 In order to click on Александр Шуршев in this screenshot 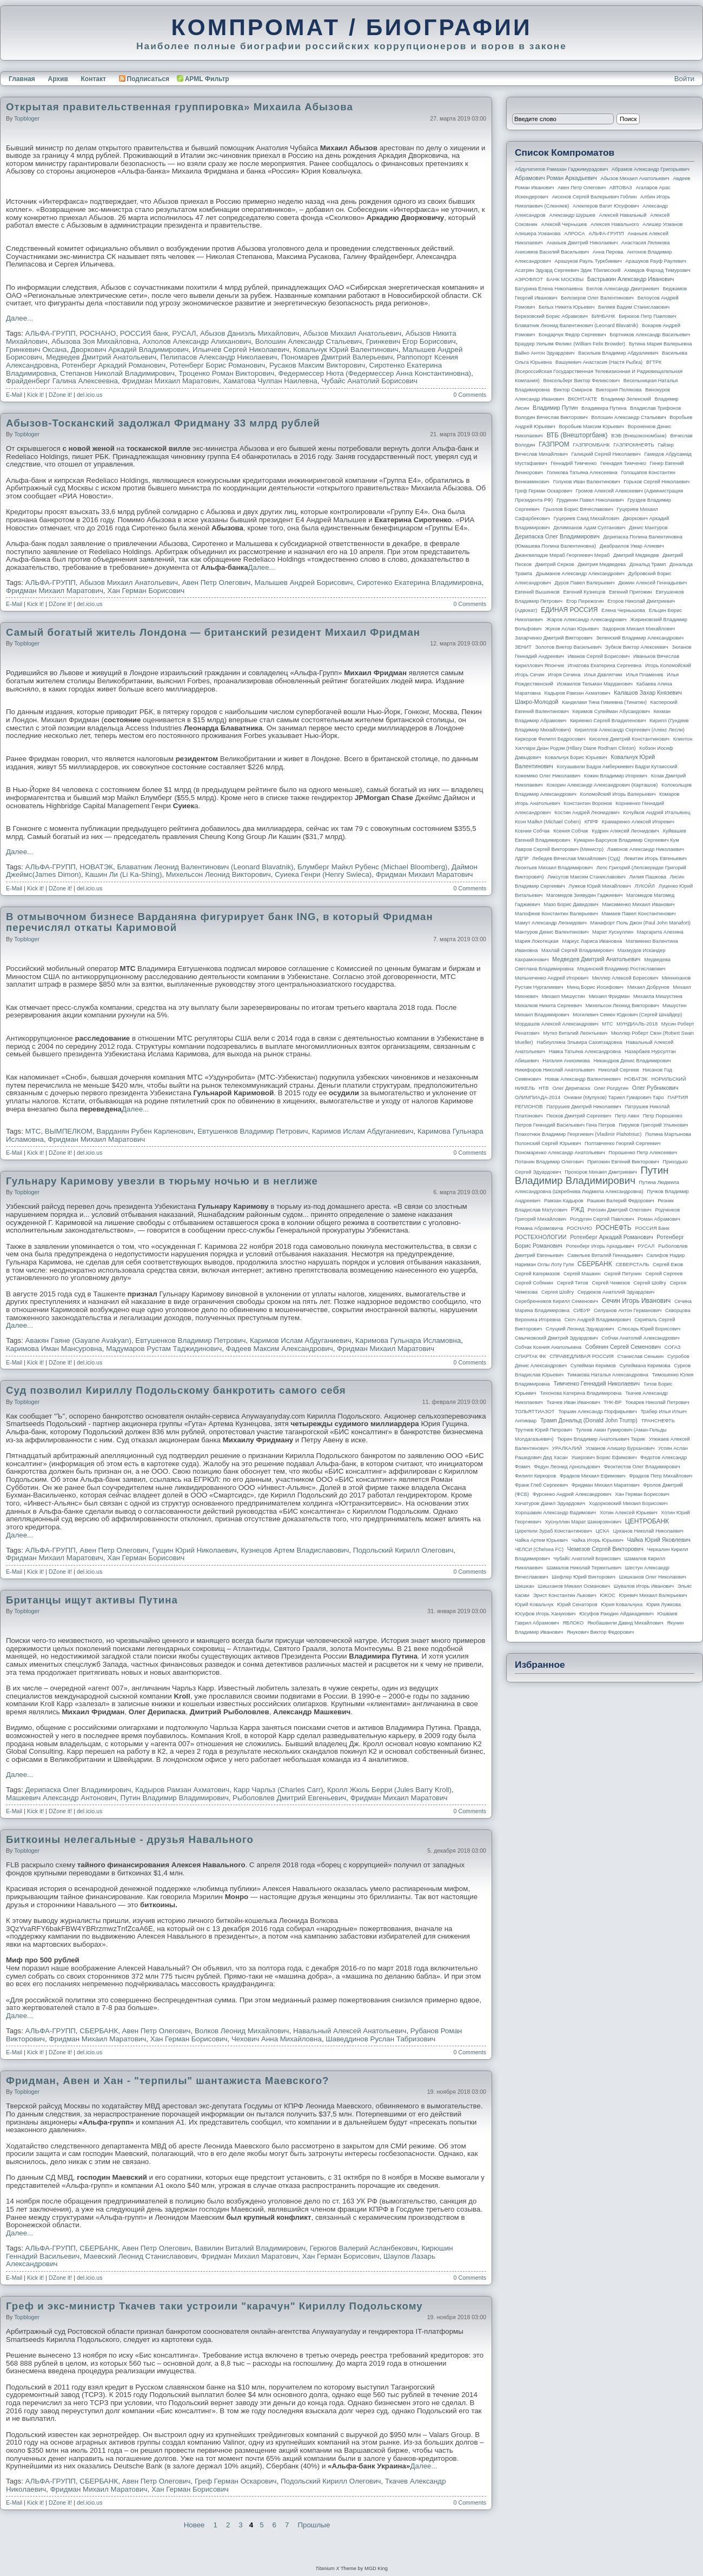, I will do `click(572, 215)`.